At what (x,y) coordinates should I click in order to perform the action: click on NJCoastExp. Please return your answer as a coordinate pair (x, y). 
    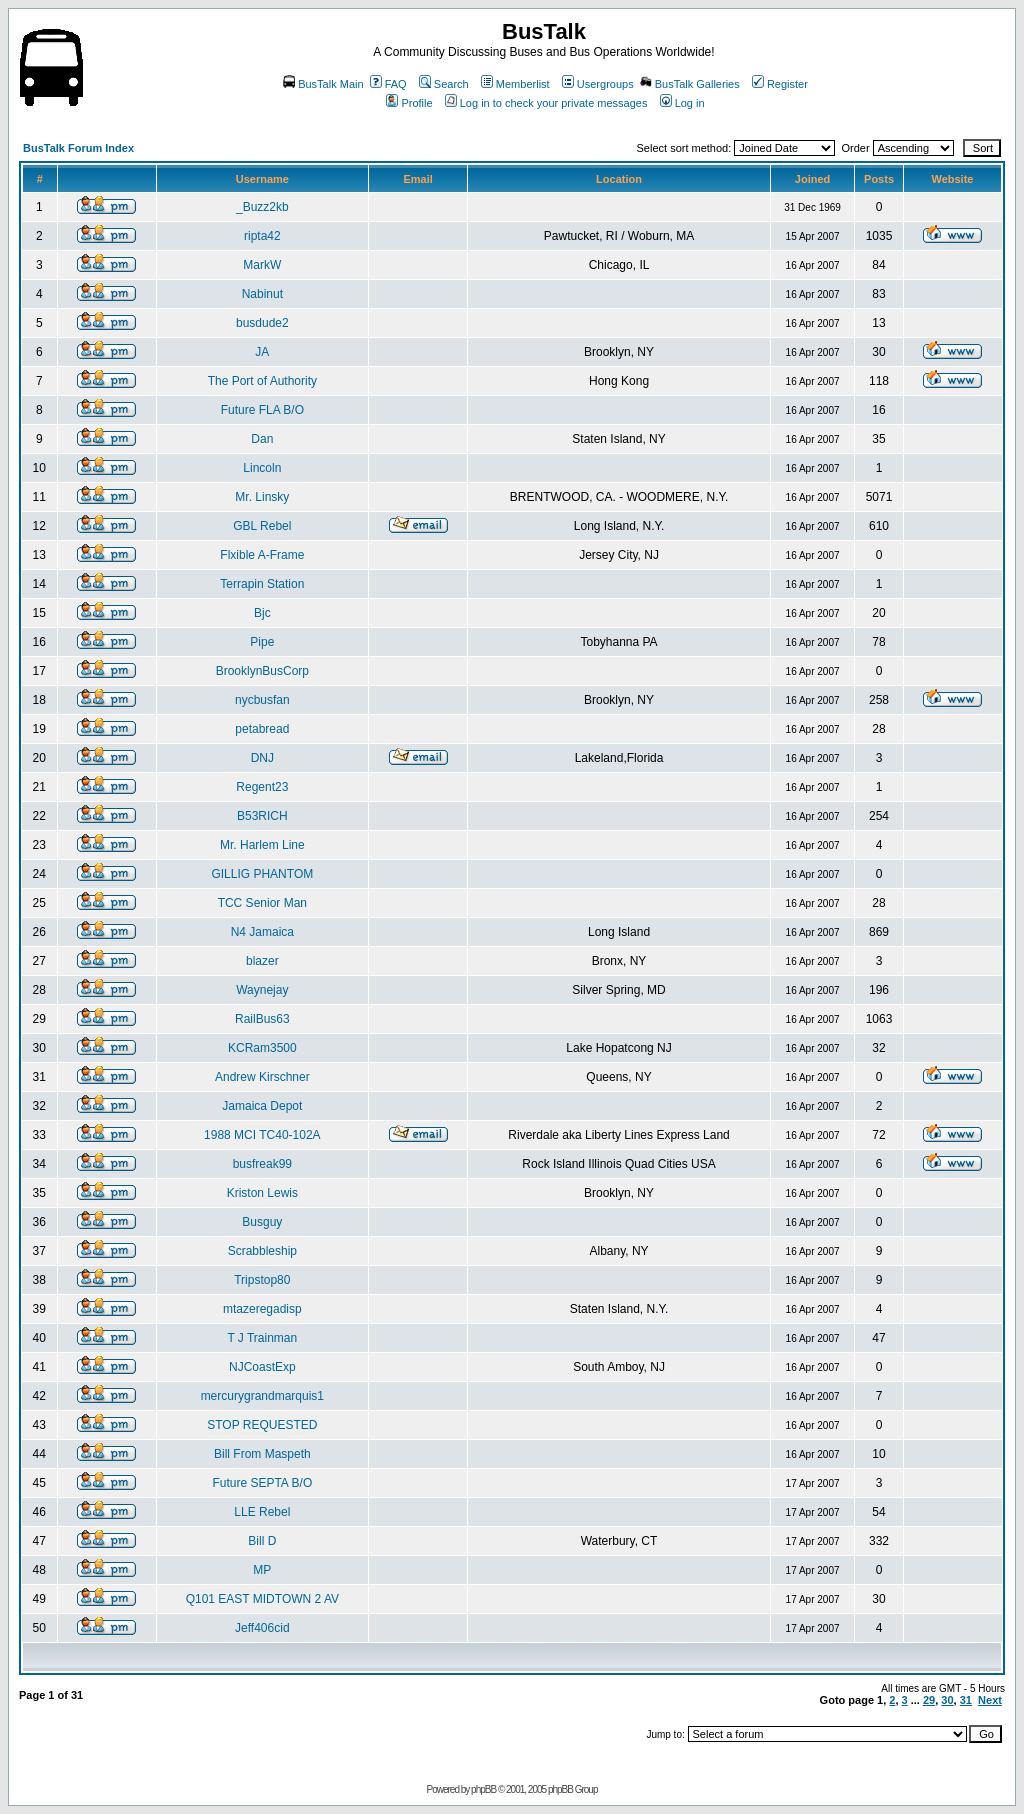
    Looking at the image, I should click on (262, 1367).